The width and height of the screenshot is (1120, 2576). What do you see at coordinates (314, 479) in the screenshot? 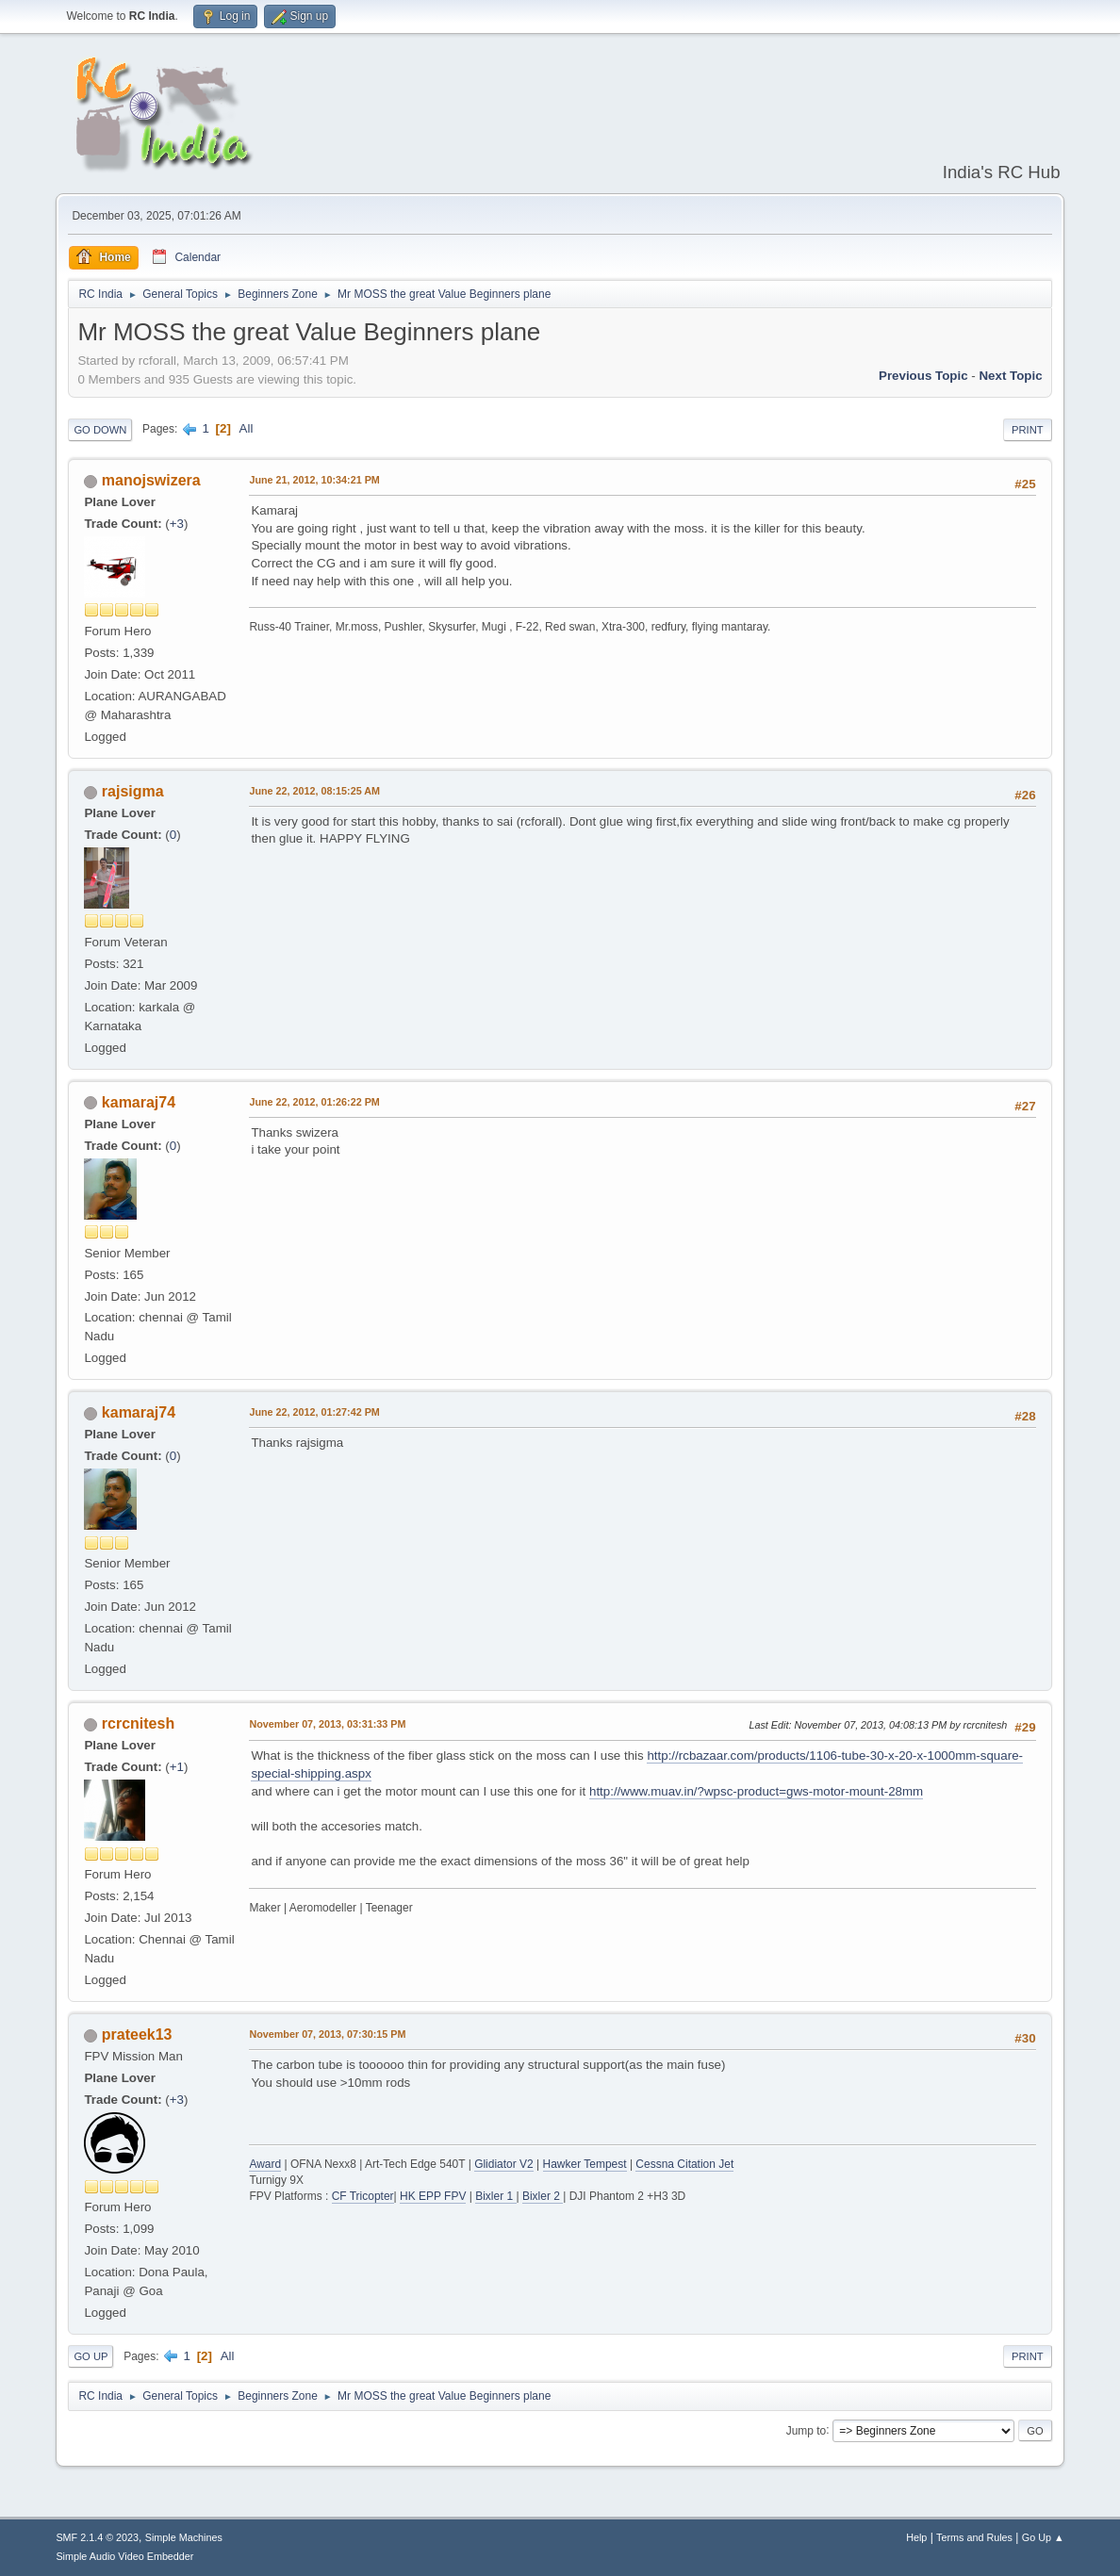
I see `June 21, 2012, 10:34:21 PM` at bounding box center [314, 479].